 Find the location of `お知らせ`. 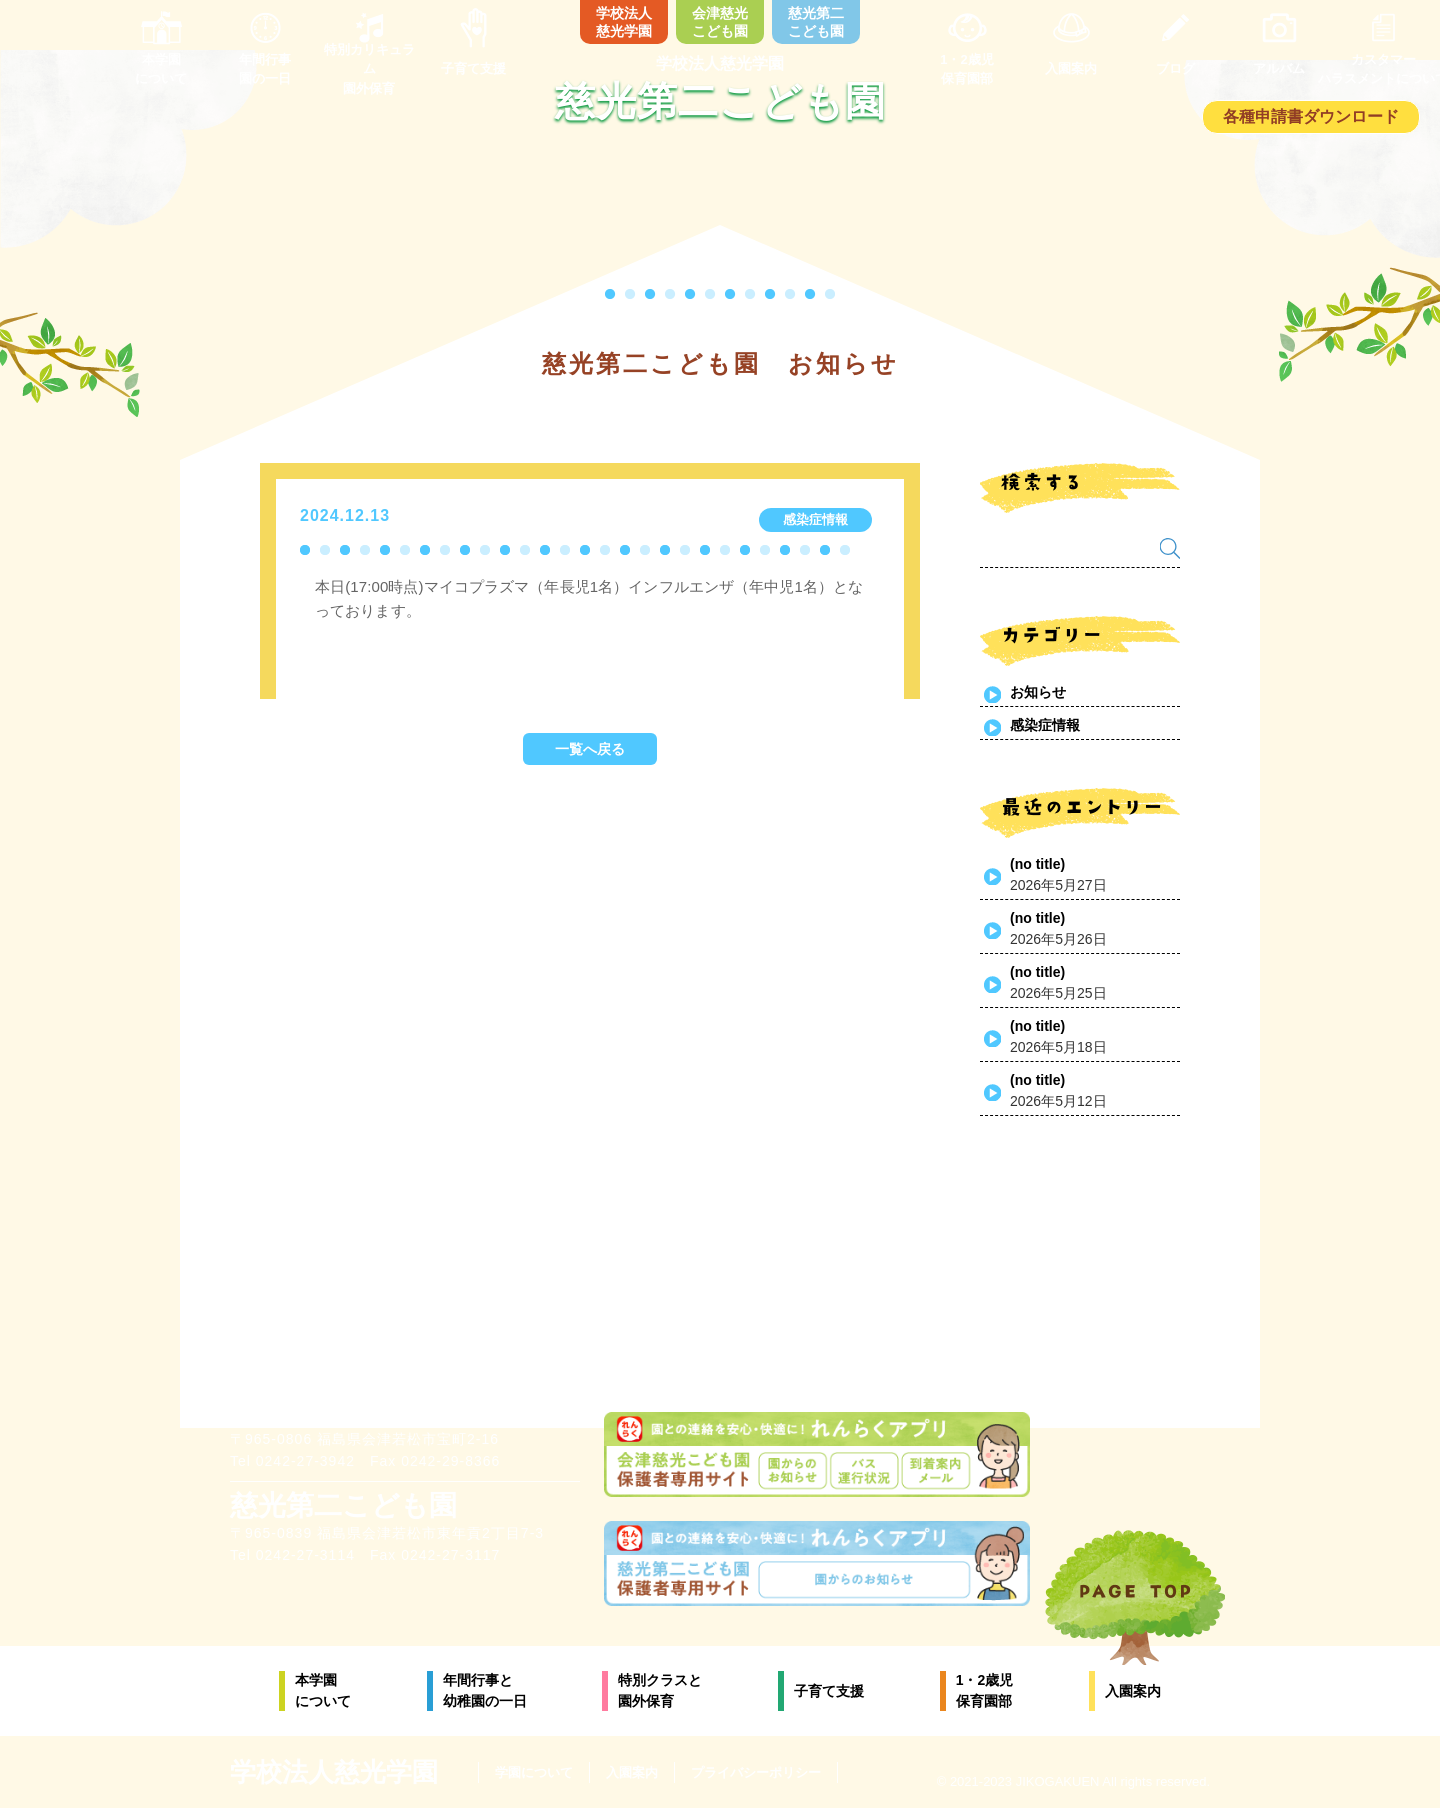

お知らせ is located at coordinates (1038, 692).